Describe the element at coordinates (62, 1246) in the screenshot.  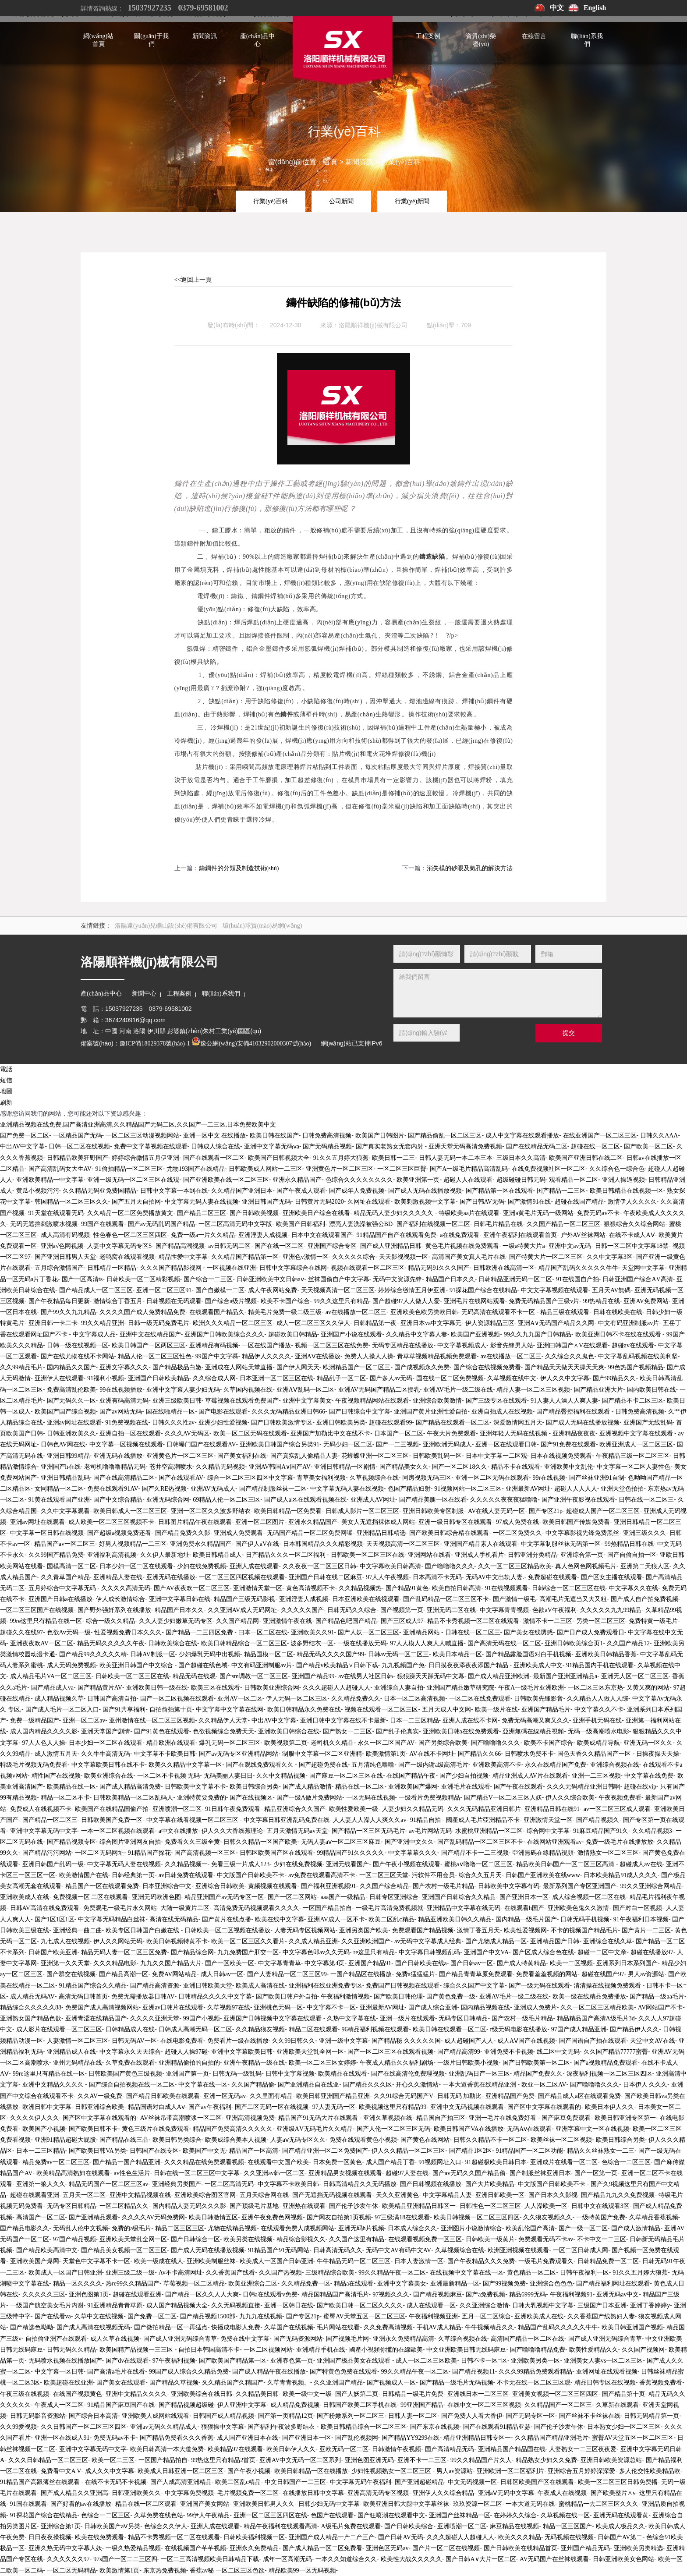
I see `亚洲a√色网视频` at that location.